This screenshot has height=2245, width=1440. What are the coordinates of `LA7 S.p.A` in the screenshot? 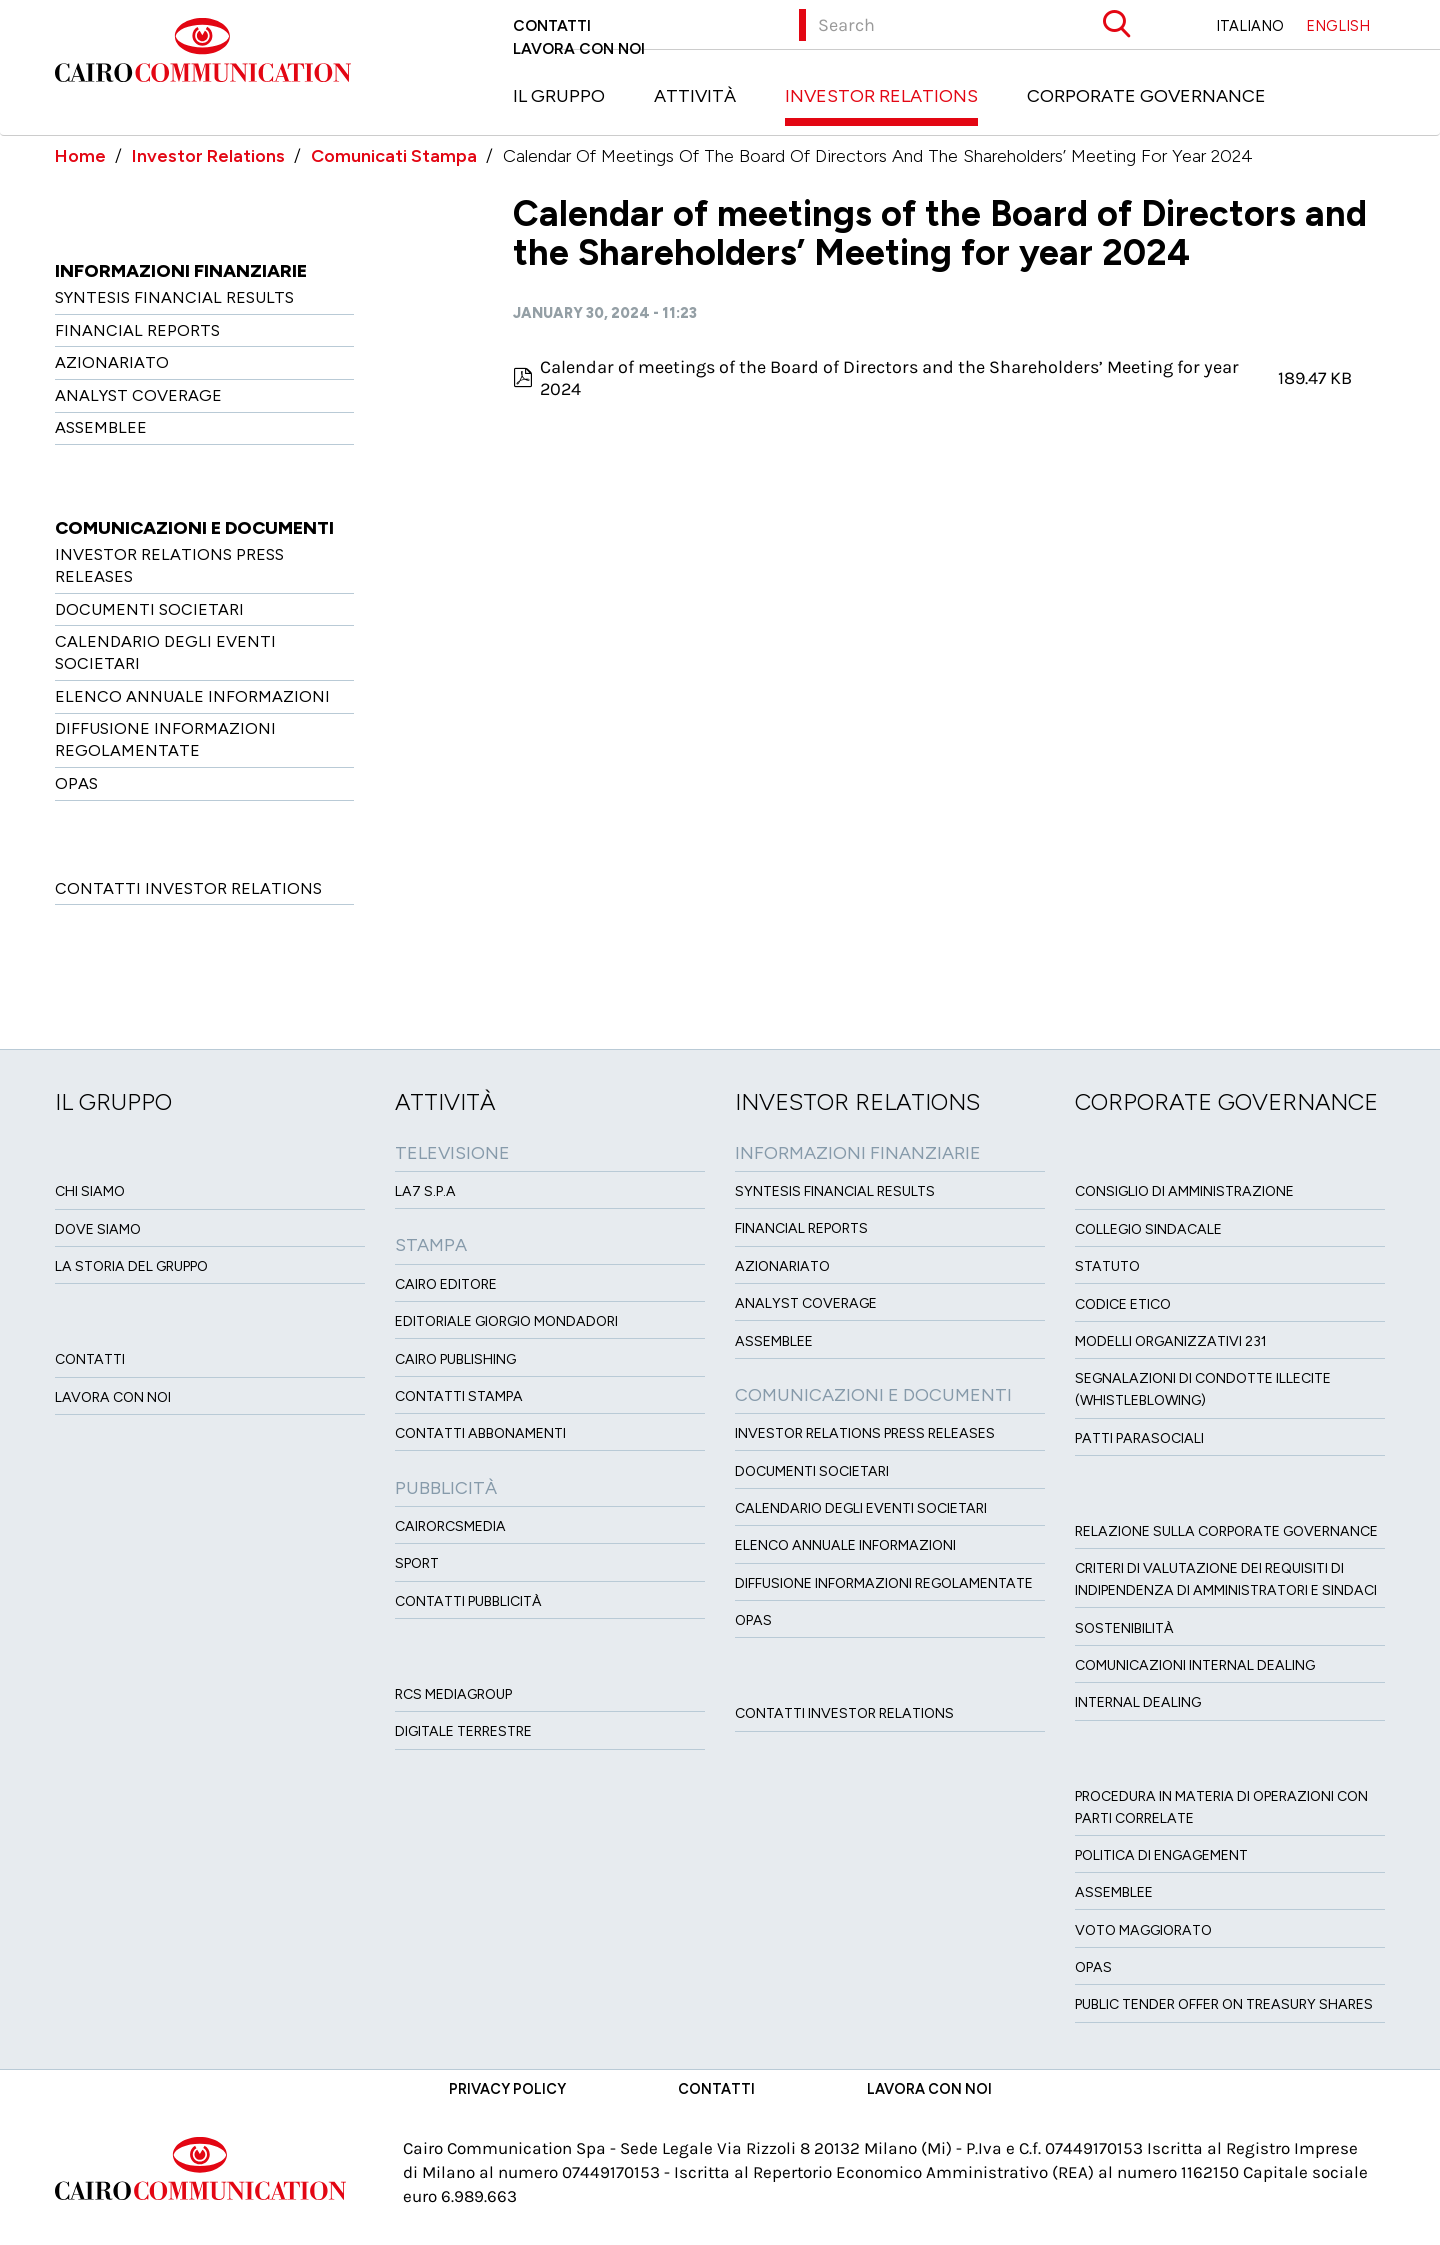 It's located at (425, 1191).